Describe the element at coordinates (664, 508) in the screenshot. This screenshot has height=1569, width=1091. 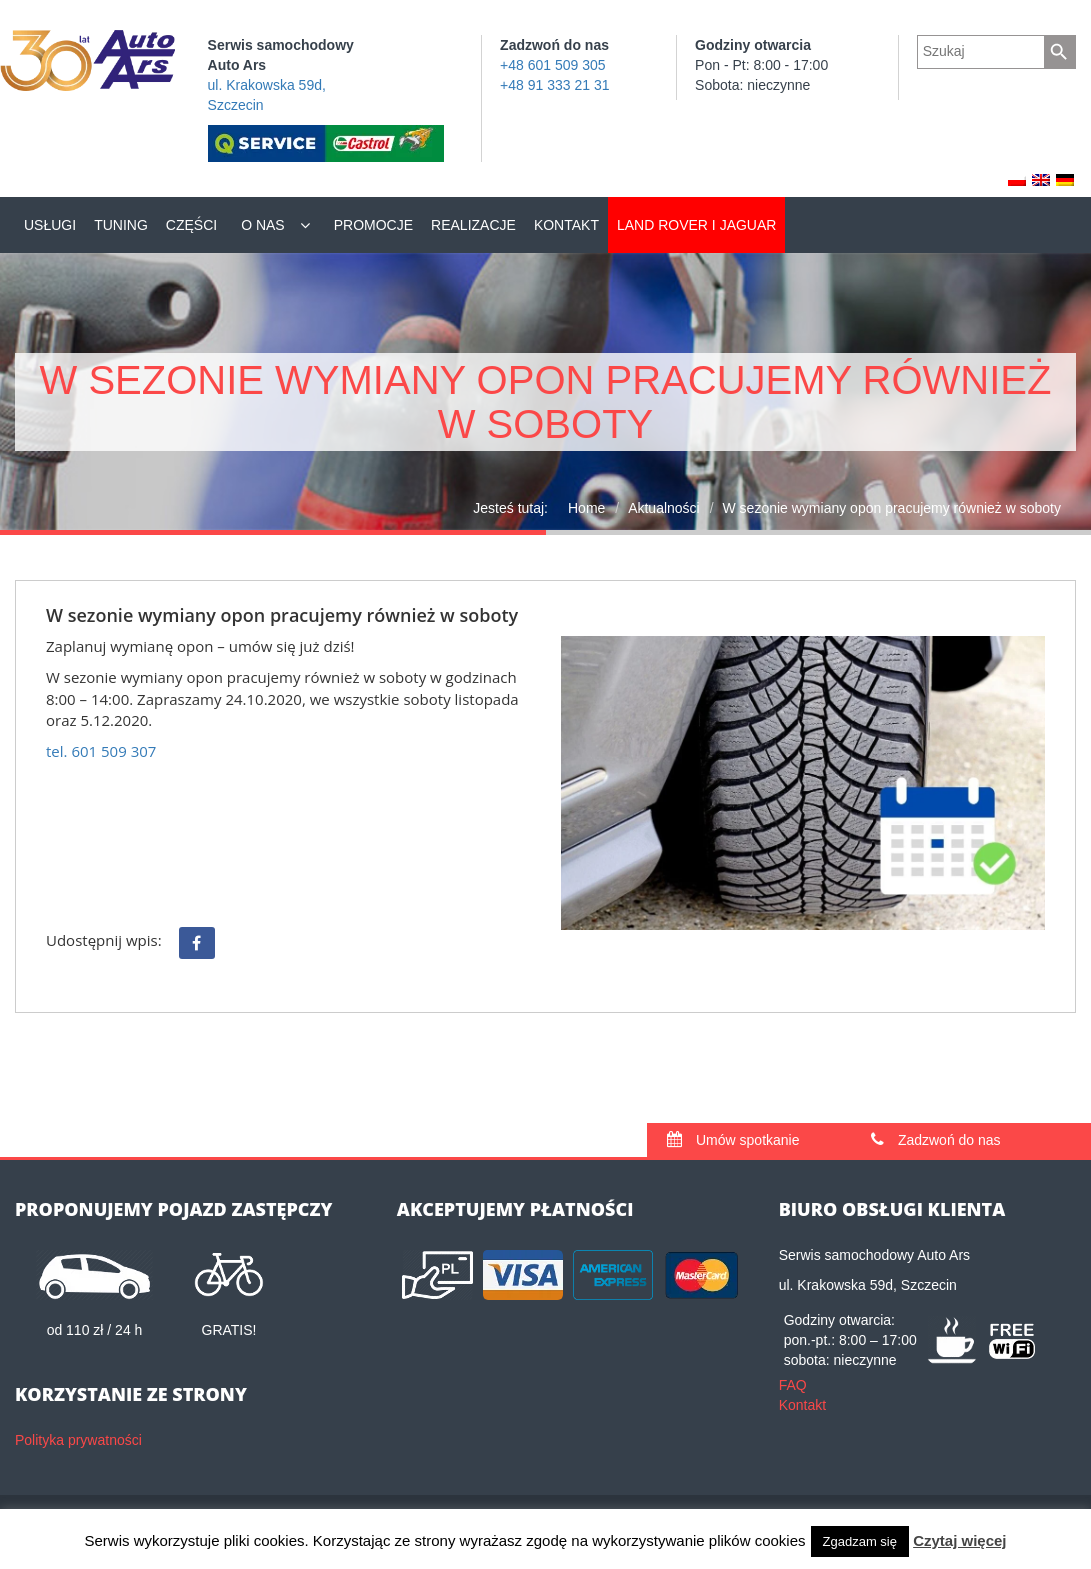
I see `Aktualności` at that location.